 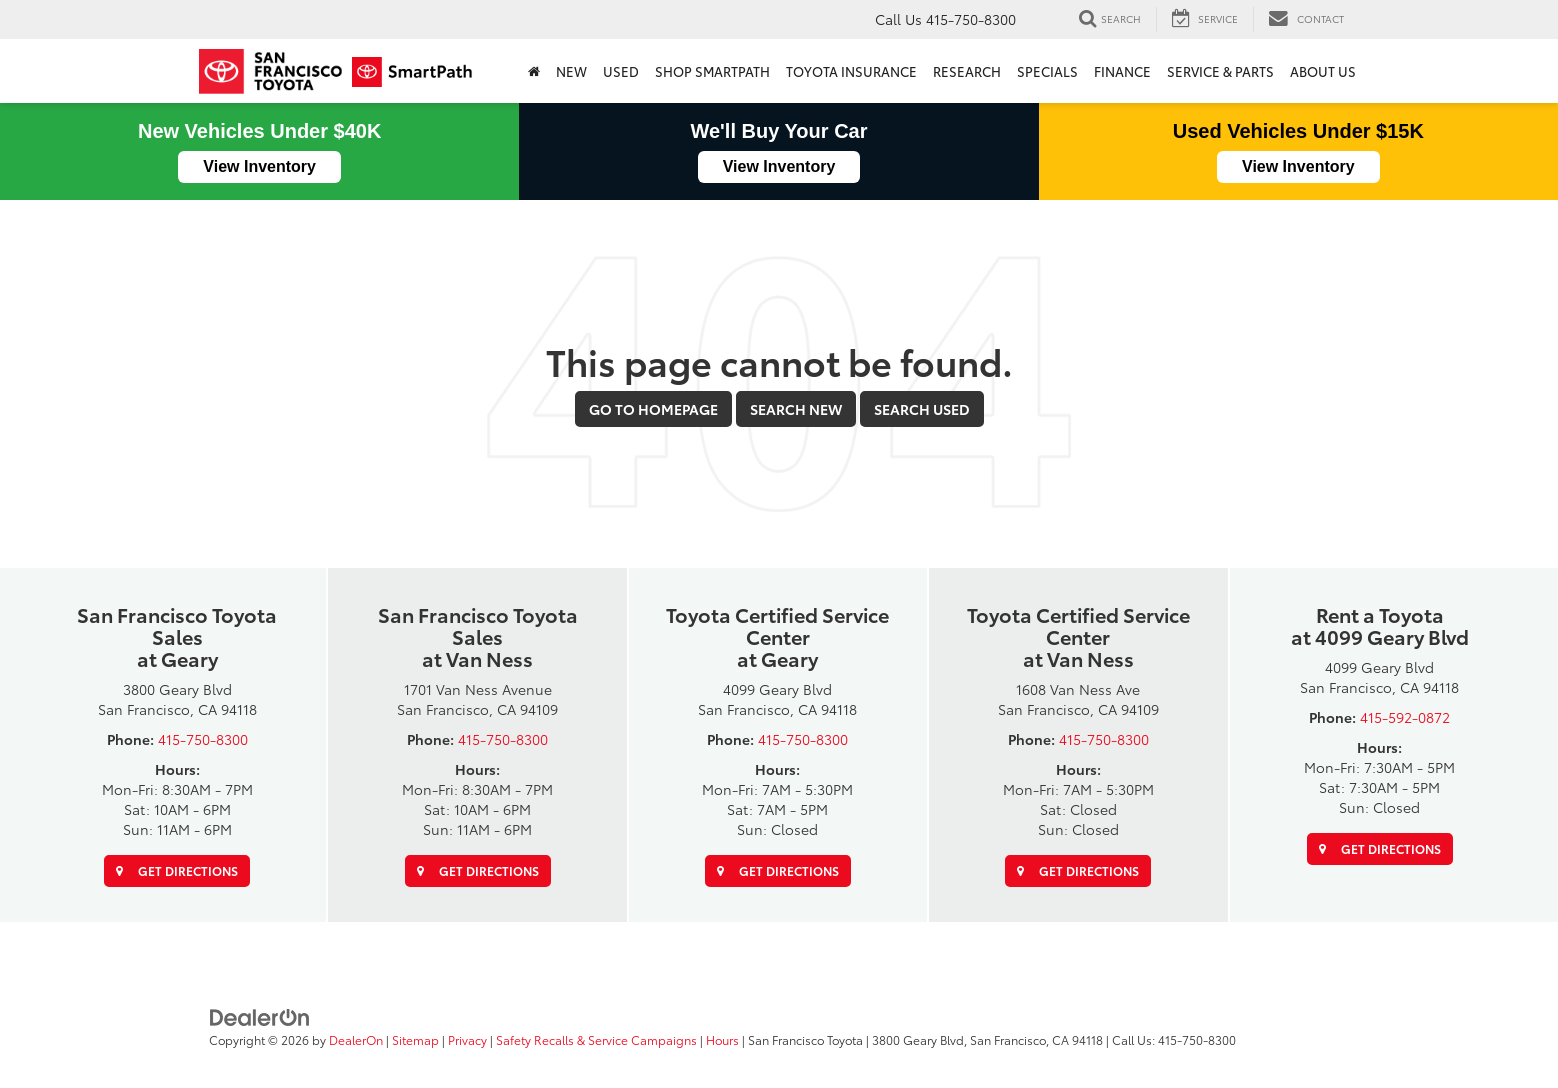 What do you see at coordinates (922, 409) in the screenshot?
I see `Search Used` at bounding box center [922, 409].